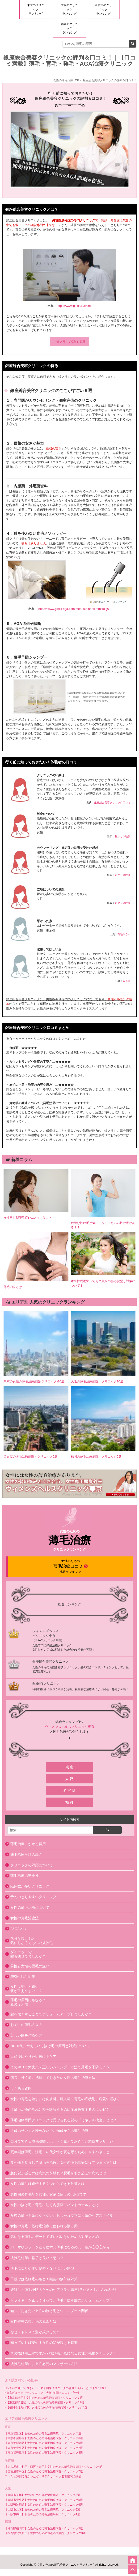 This screenshot has width=139, height=2576. I want to click on 女性男性型脱毛症FAGAってなに？, so click(28, 1217).